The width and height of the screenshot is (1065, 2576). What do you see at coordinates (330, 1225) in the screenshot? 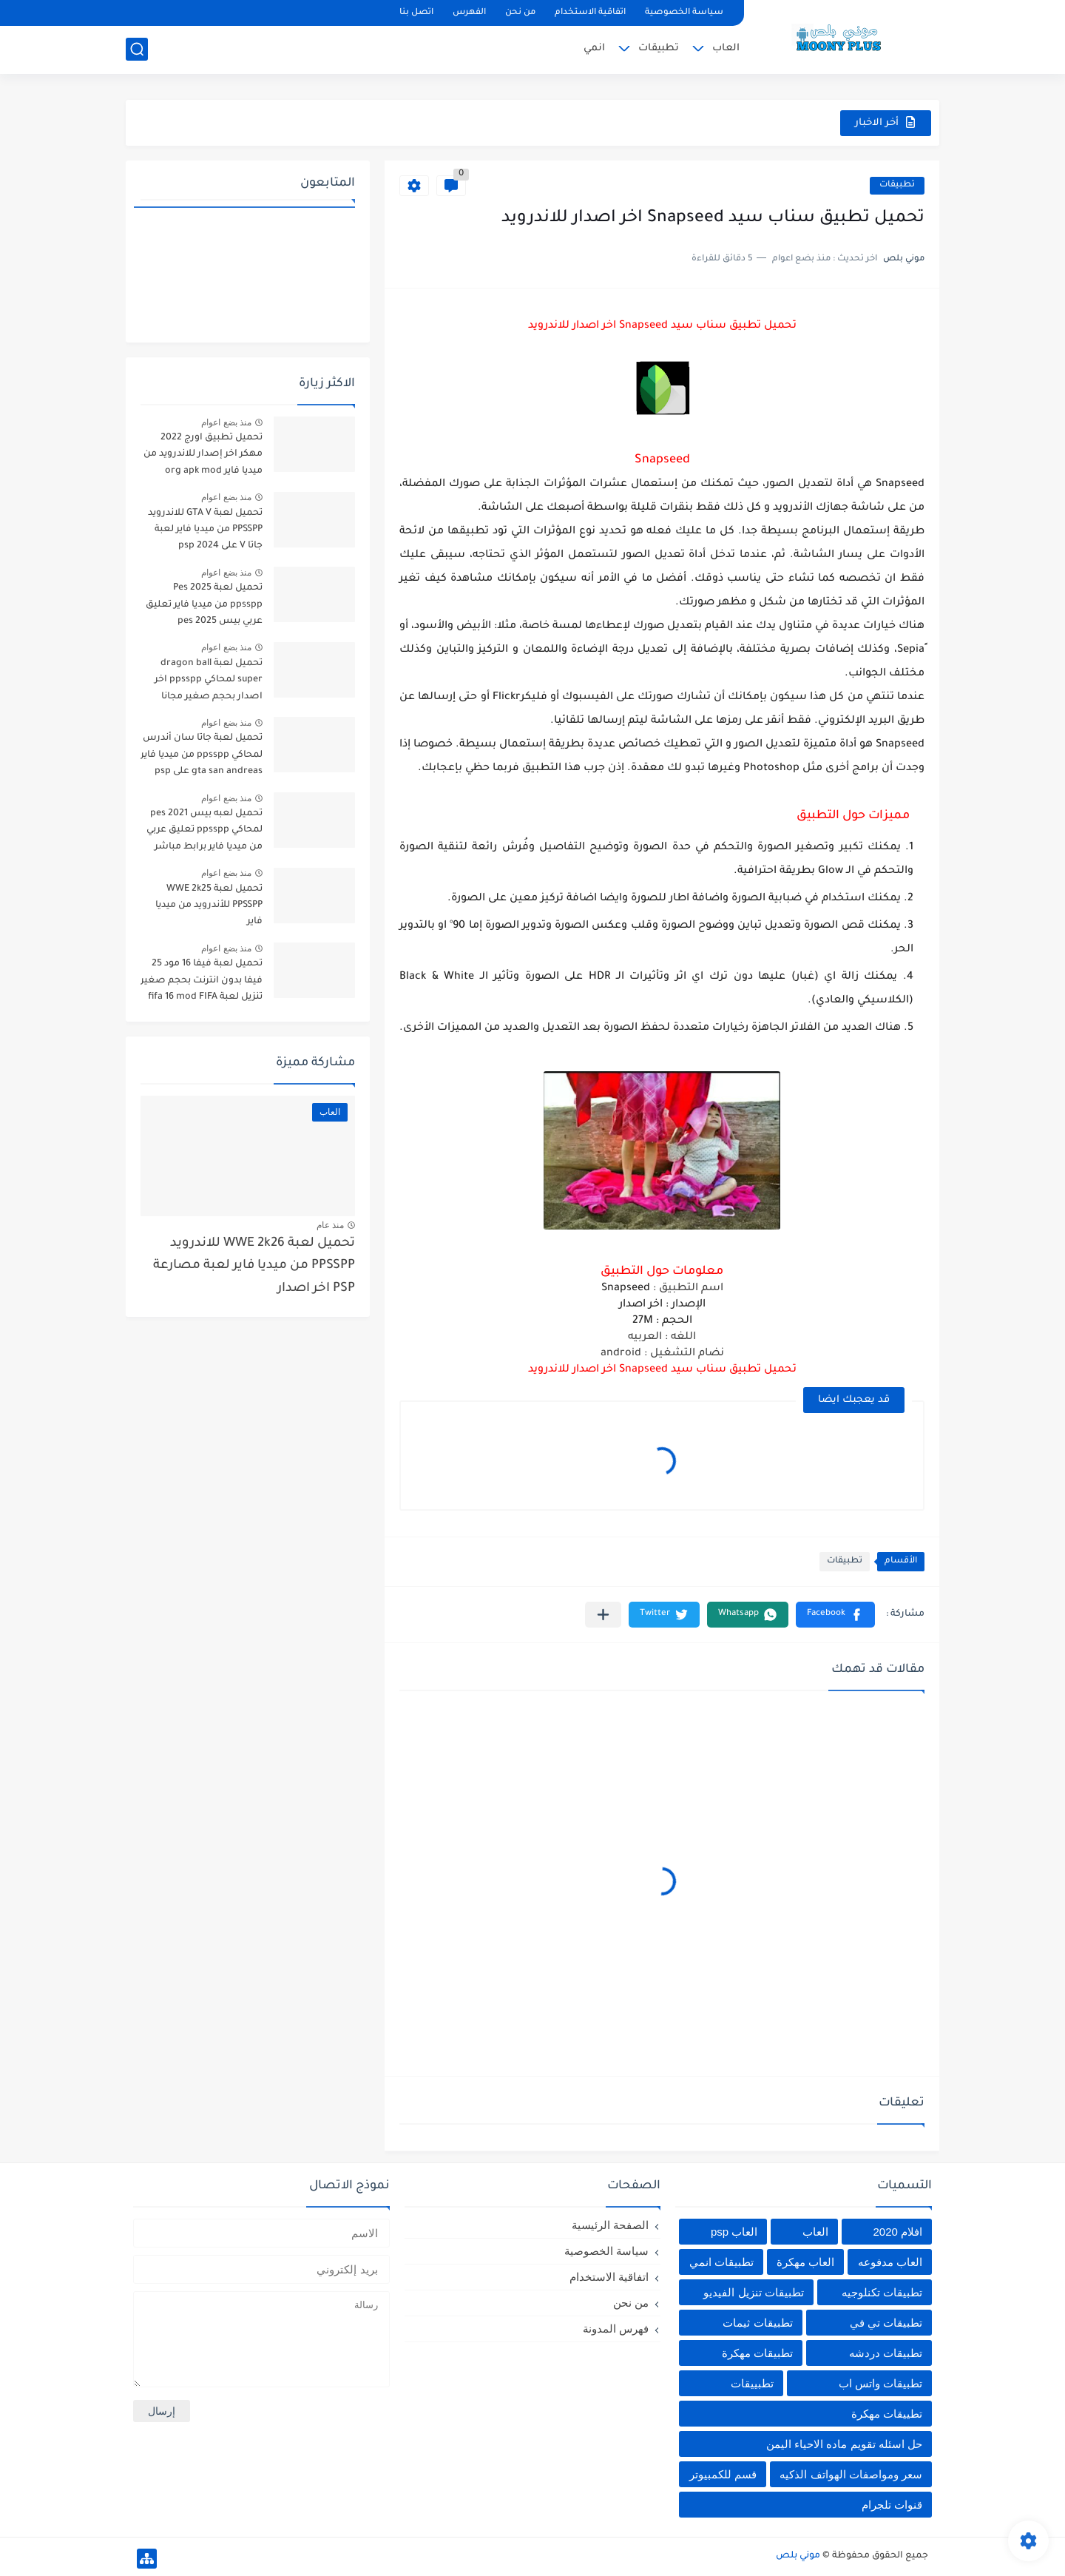
I see `منذ عام` at bounding box center [330, 1225].